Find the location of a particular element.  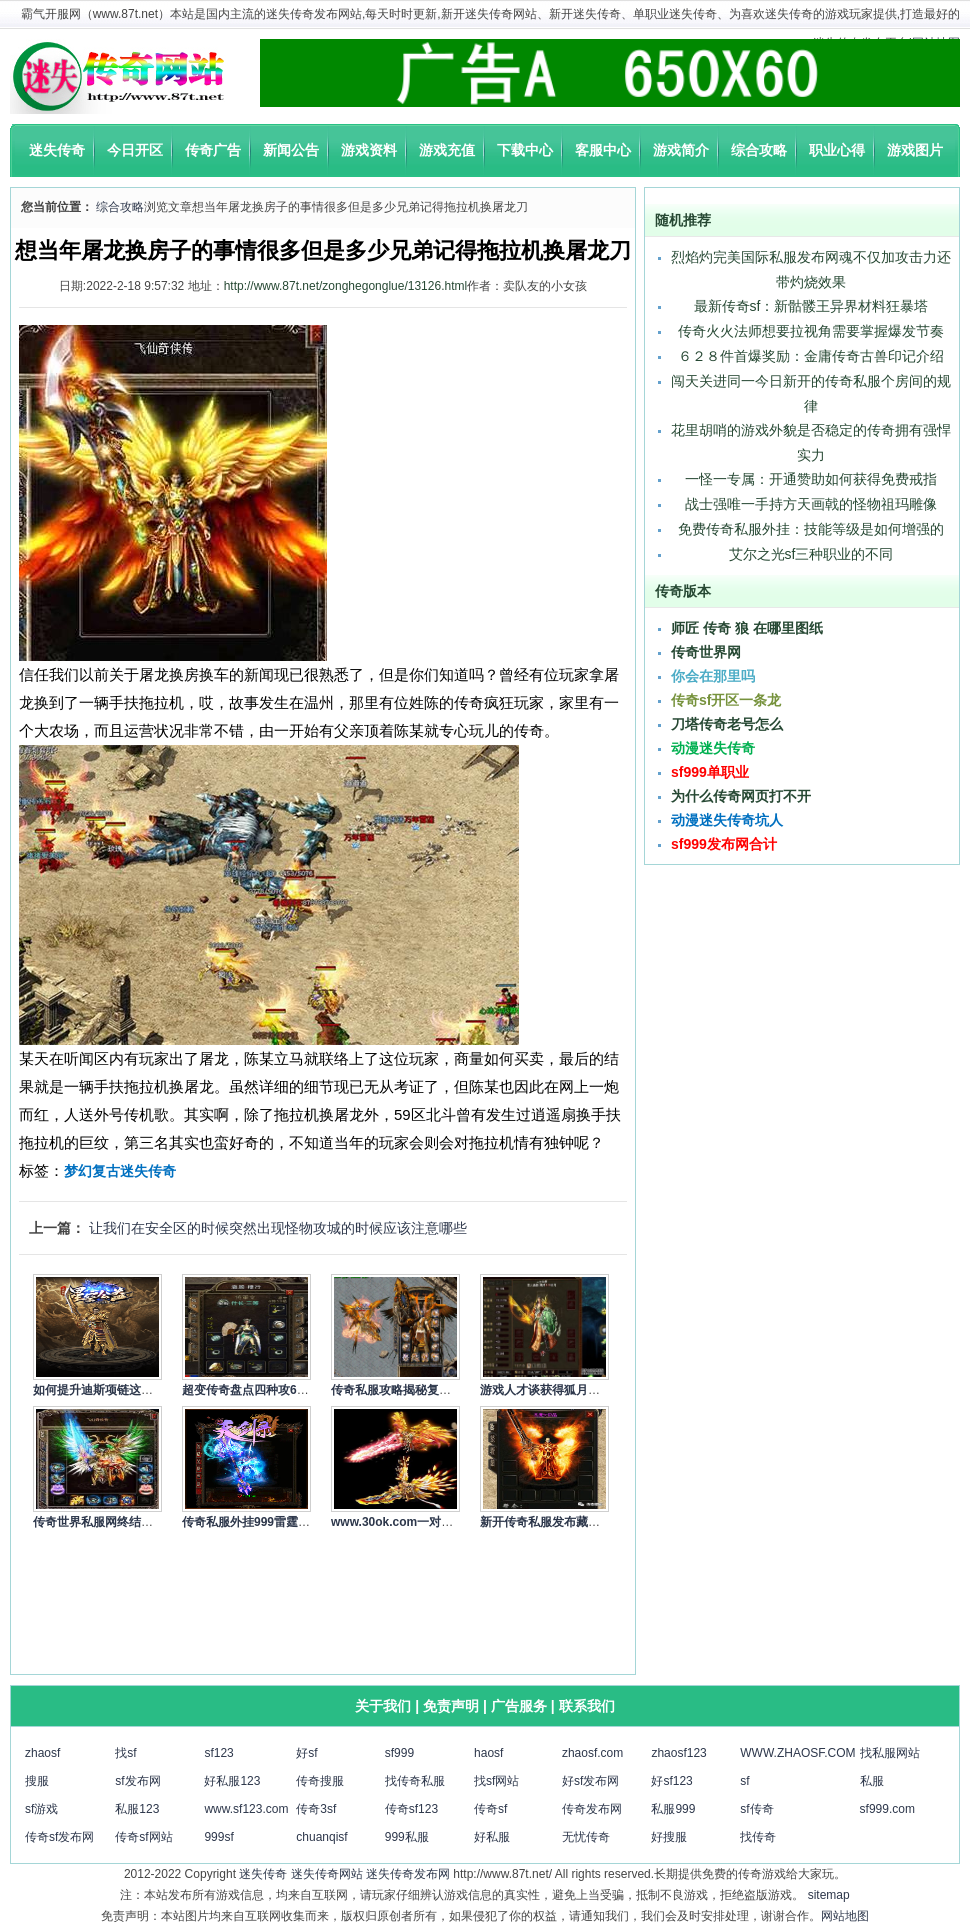

私服123 is located at coordinates (137, 1809).